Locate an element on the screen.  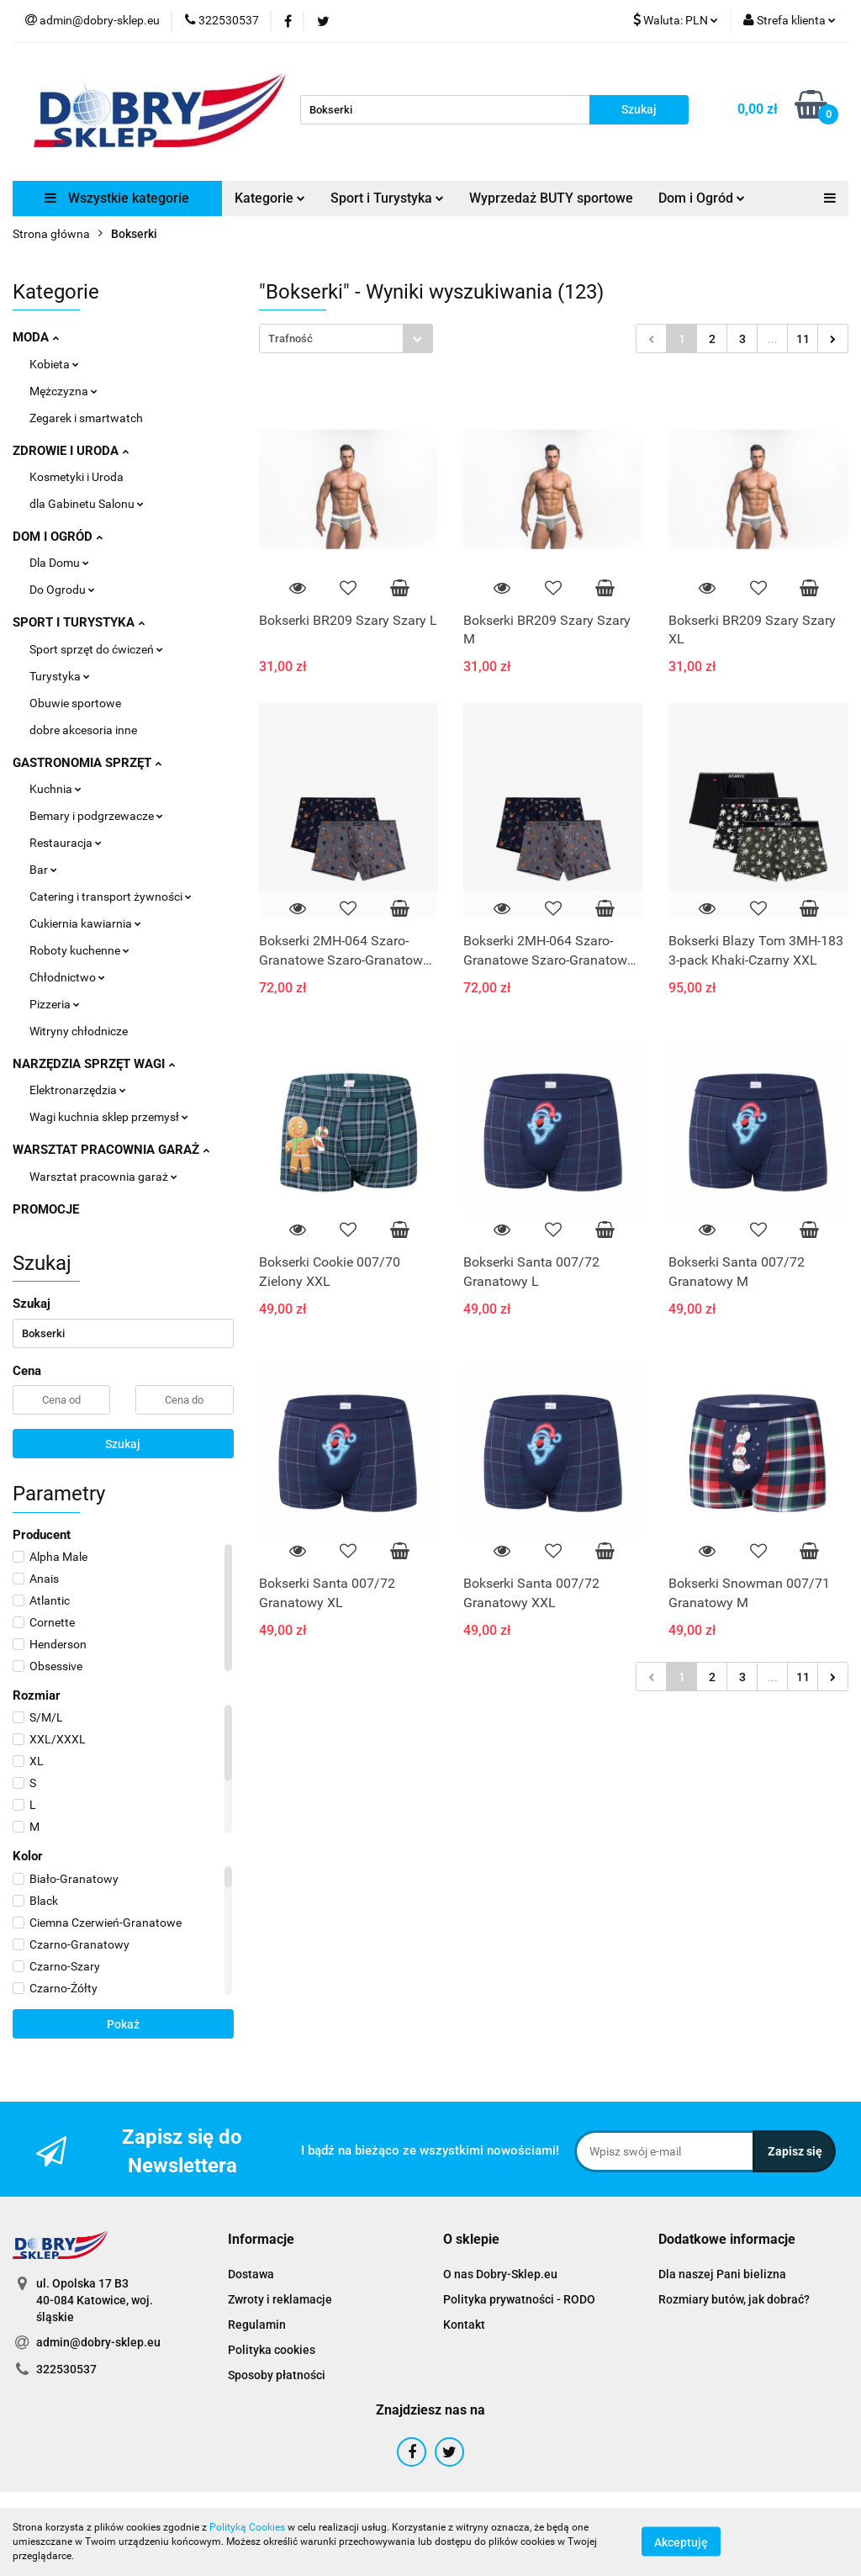
MODA is located at coordinates (36, 337).